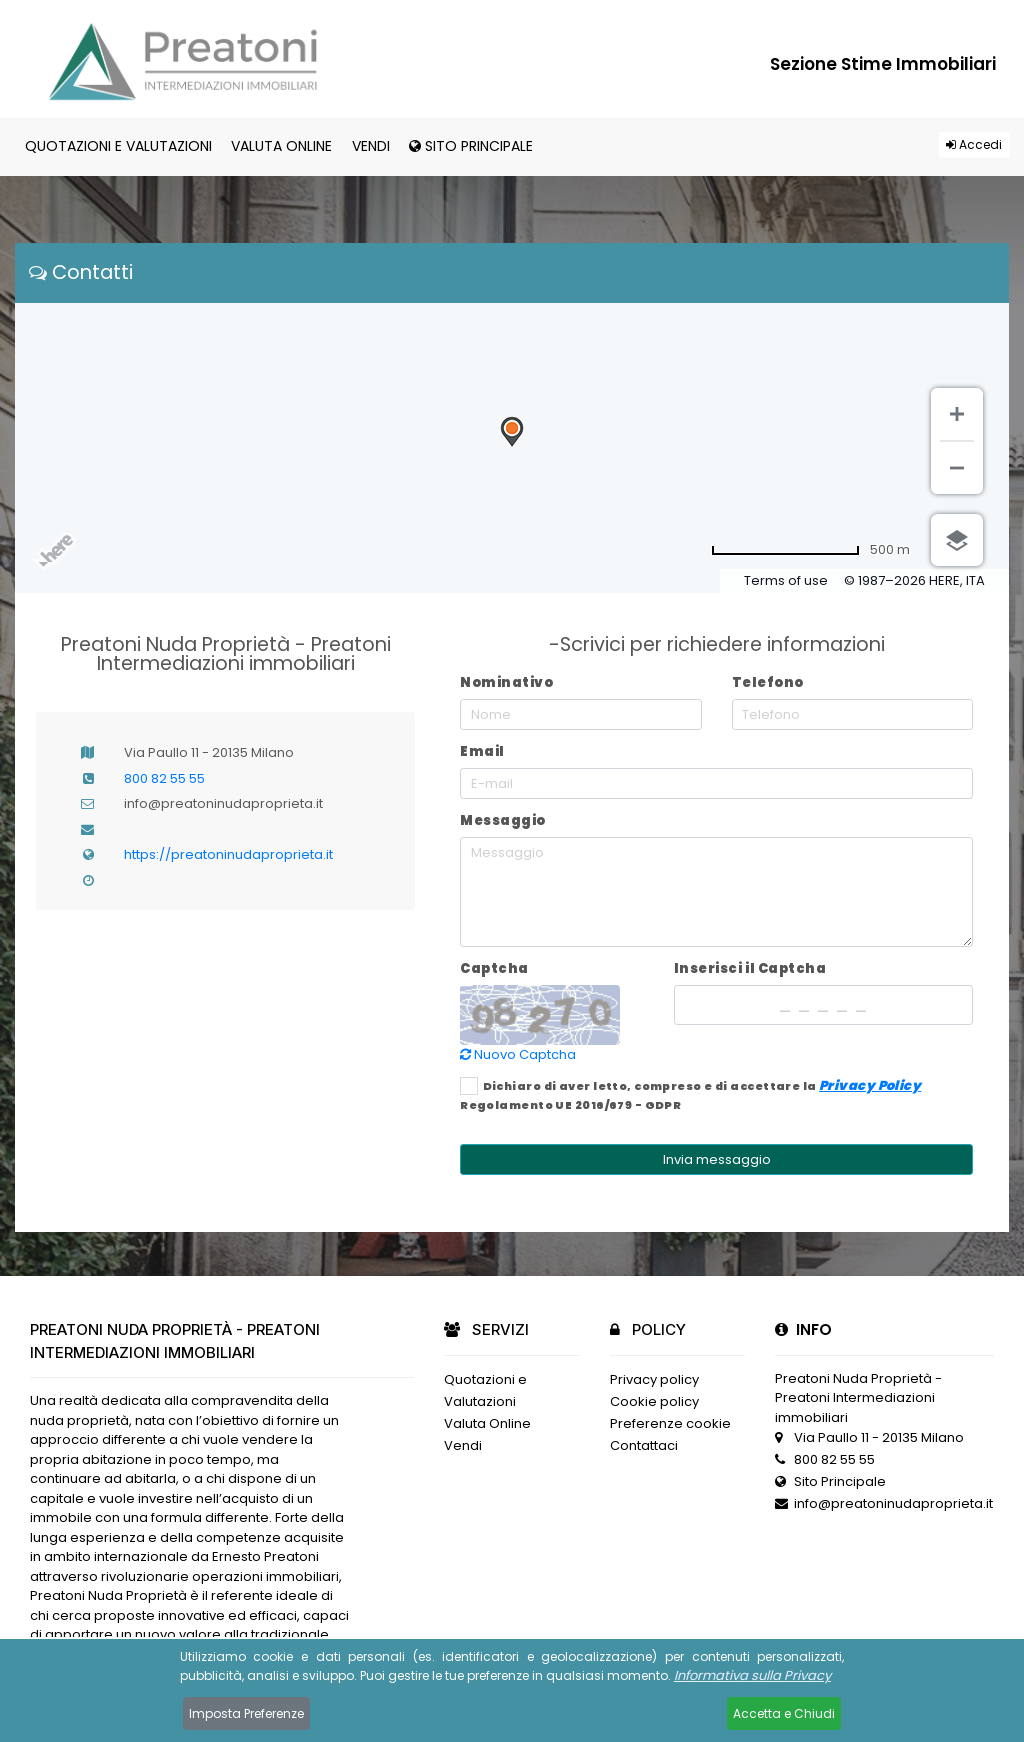 The width and height of the screenshot is (1024, 1742). Describe the element at coordinates (118, 146) in the screenshot. I see `Quotazioni e Valutazioni` at that location.